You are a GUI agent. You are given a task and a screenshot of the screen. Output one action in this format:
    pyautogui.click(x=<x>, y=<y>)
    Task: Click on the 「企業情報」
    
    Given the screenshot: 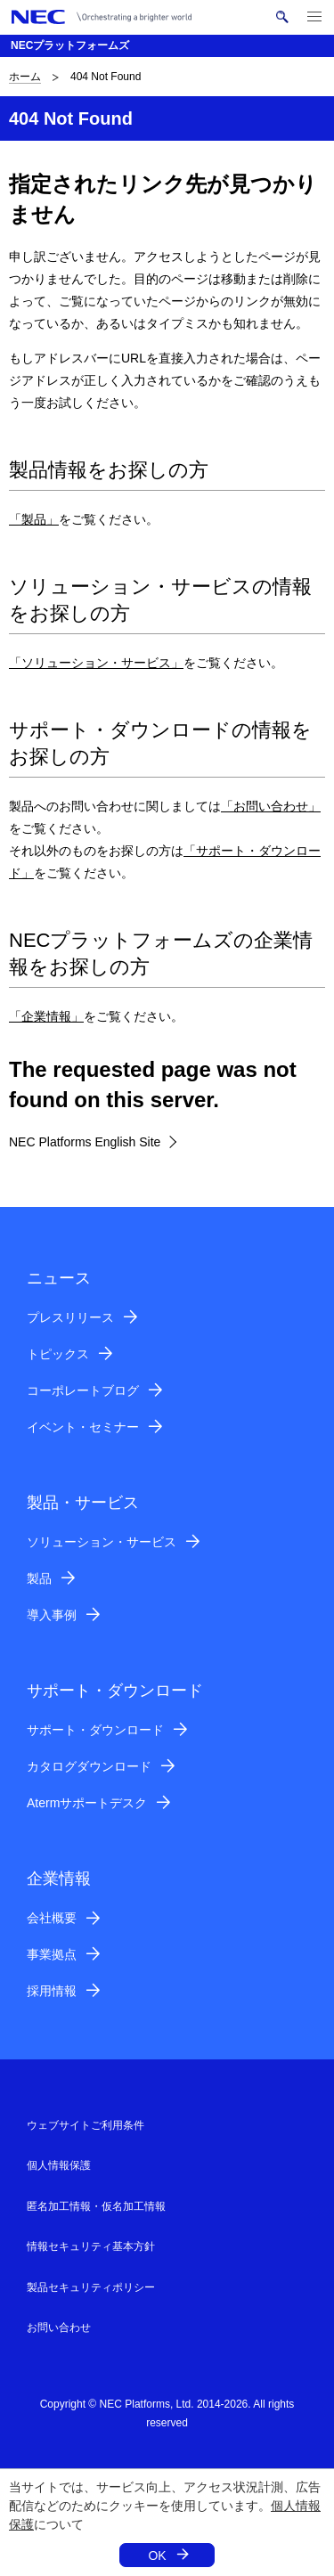 What is the action you would take?
    pyautogui.click(x=46, y=1016)
    